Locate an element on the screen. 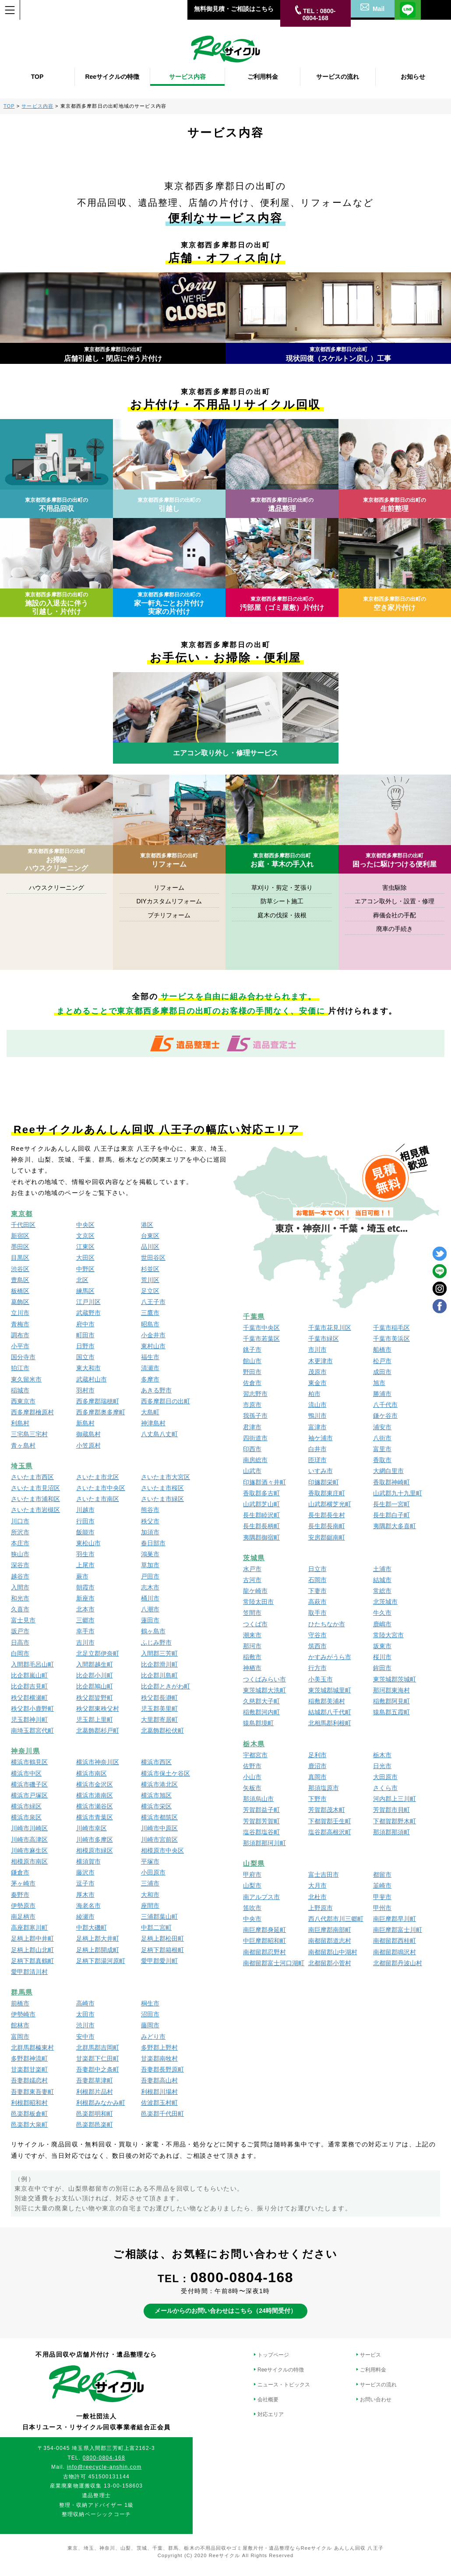 Image resolution: width=451 pixels, height=2576 pixels. 香取市 is located at coordinates (382, 1459).